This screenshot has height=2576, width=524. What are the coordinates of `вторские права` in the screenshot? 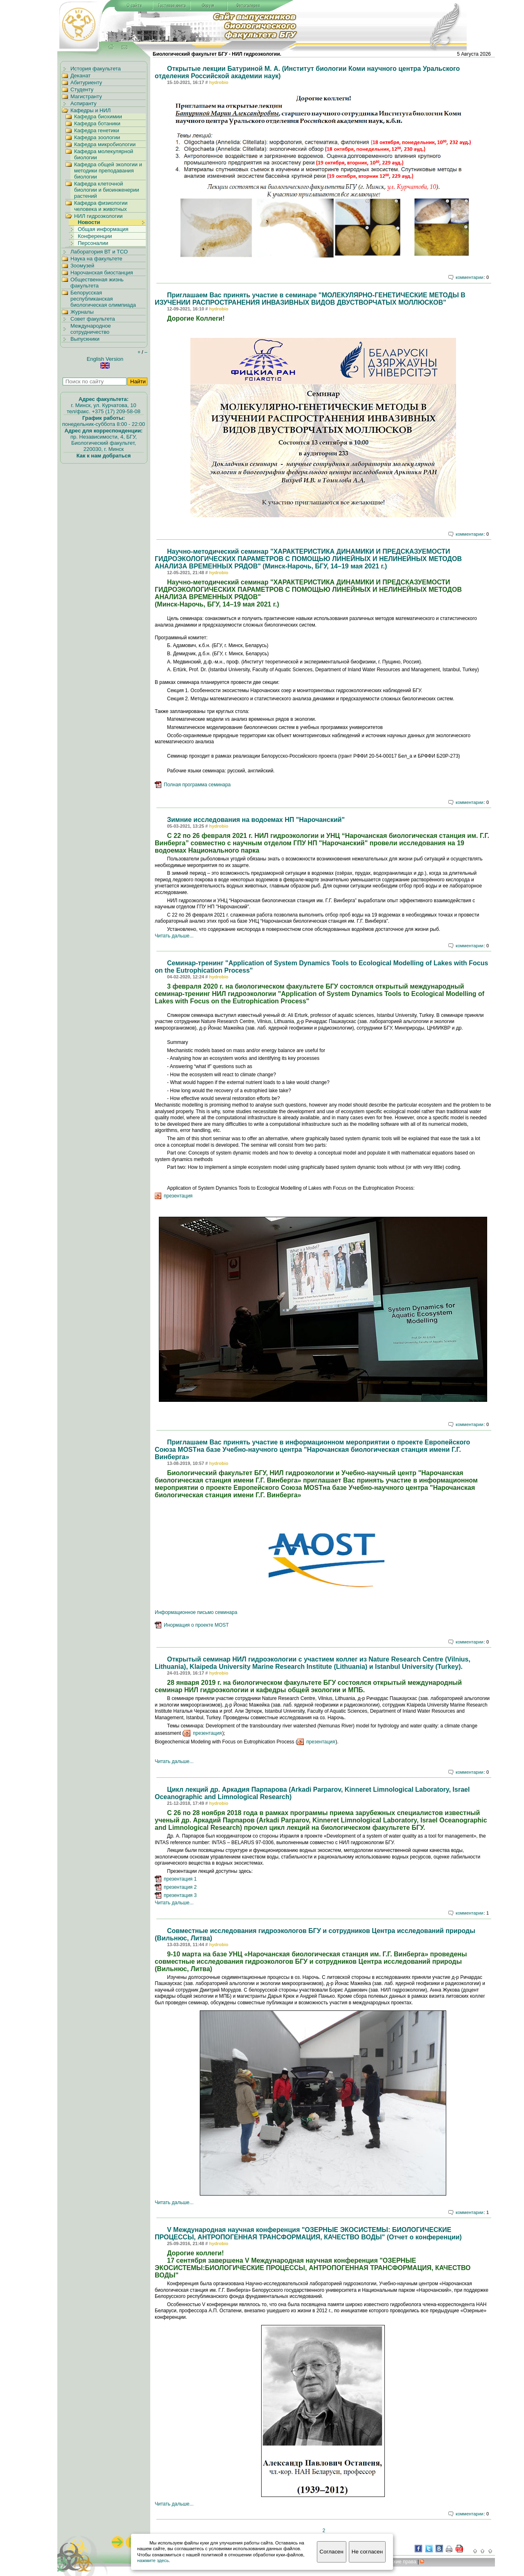 It's located at (396, 2562).